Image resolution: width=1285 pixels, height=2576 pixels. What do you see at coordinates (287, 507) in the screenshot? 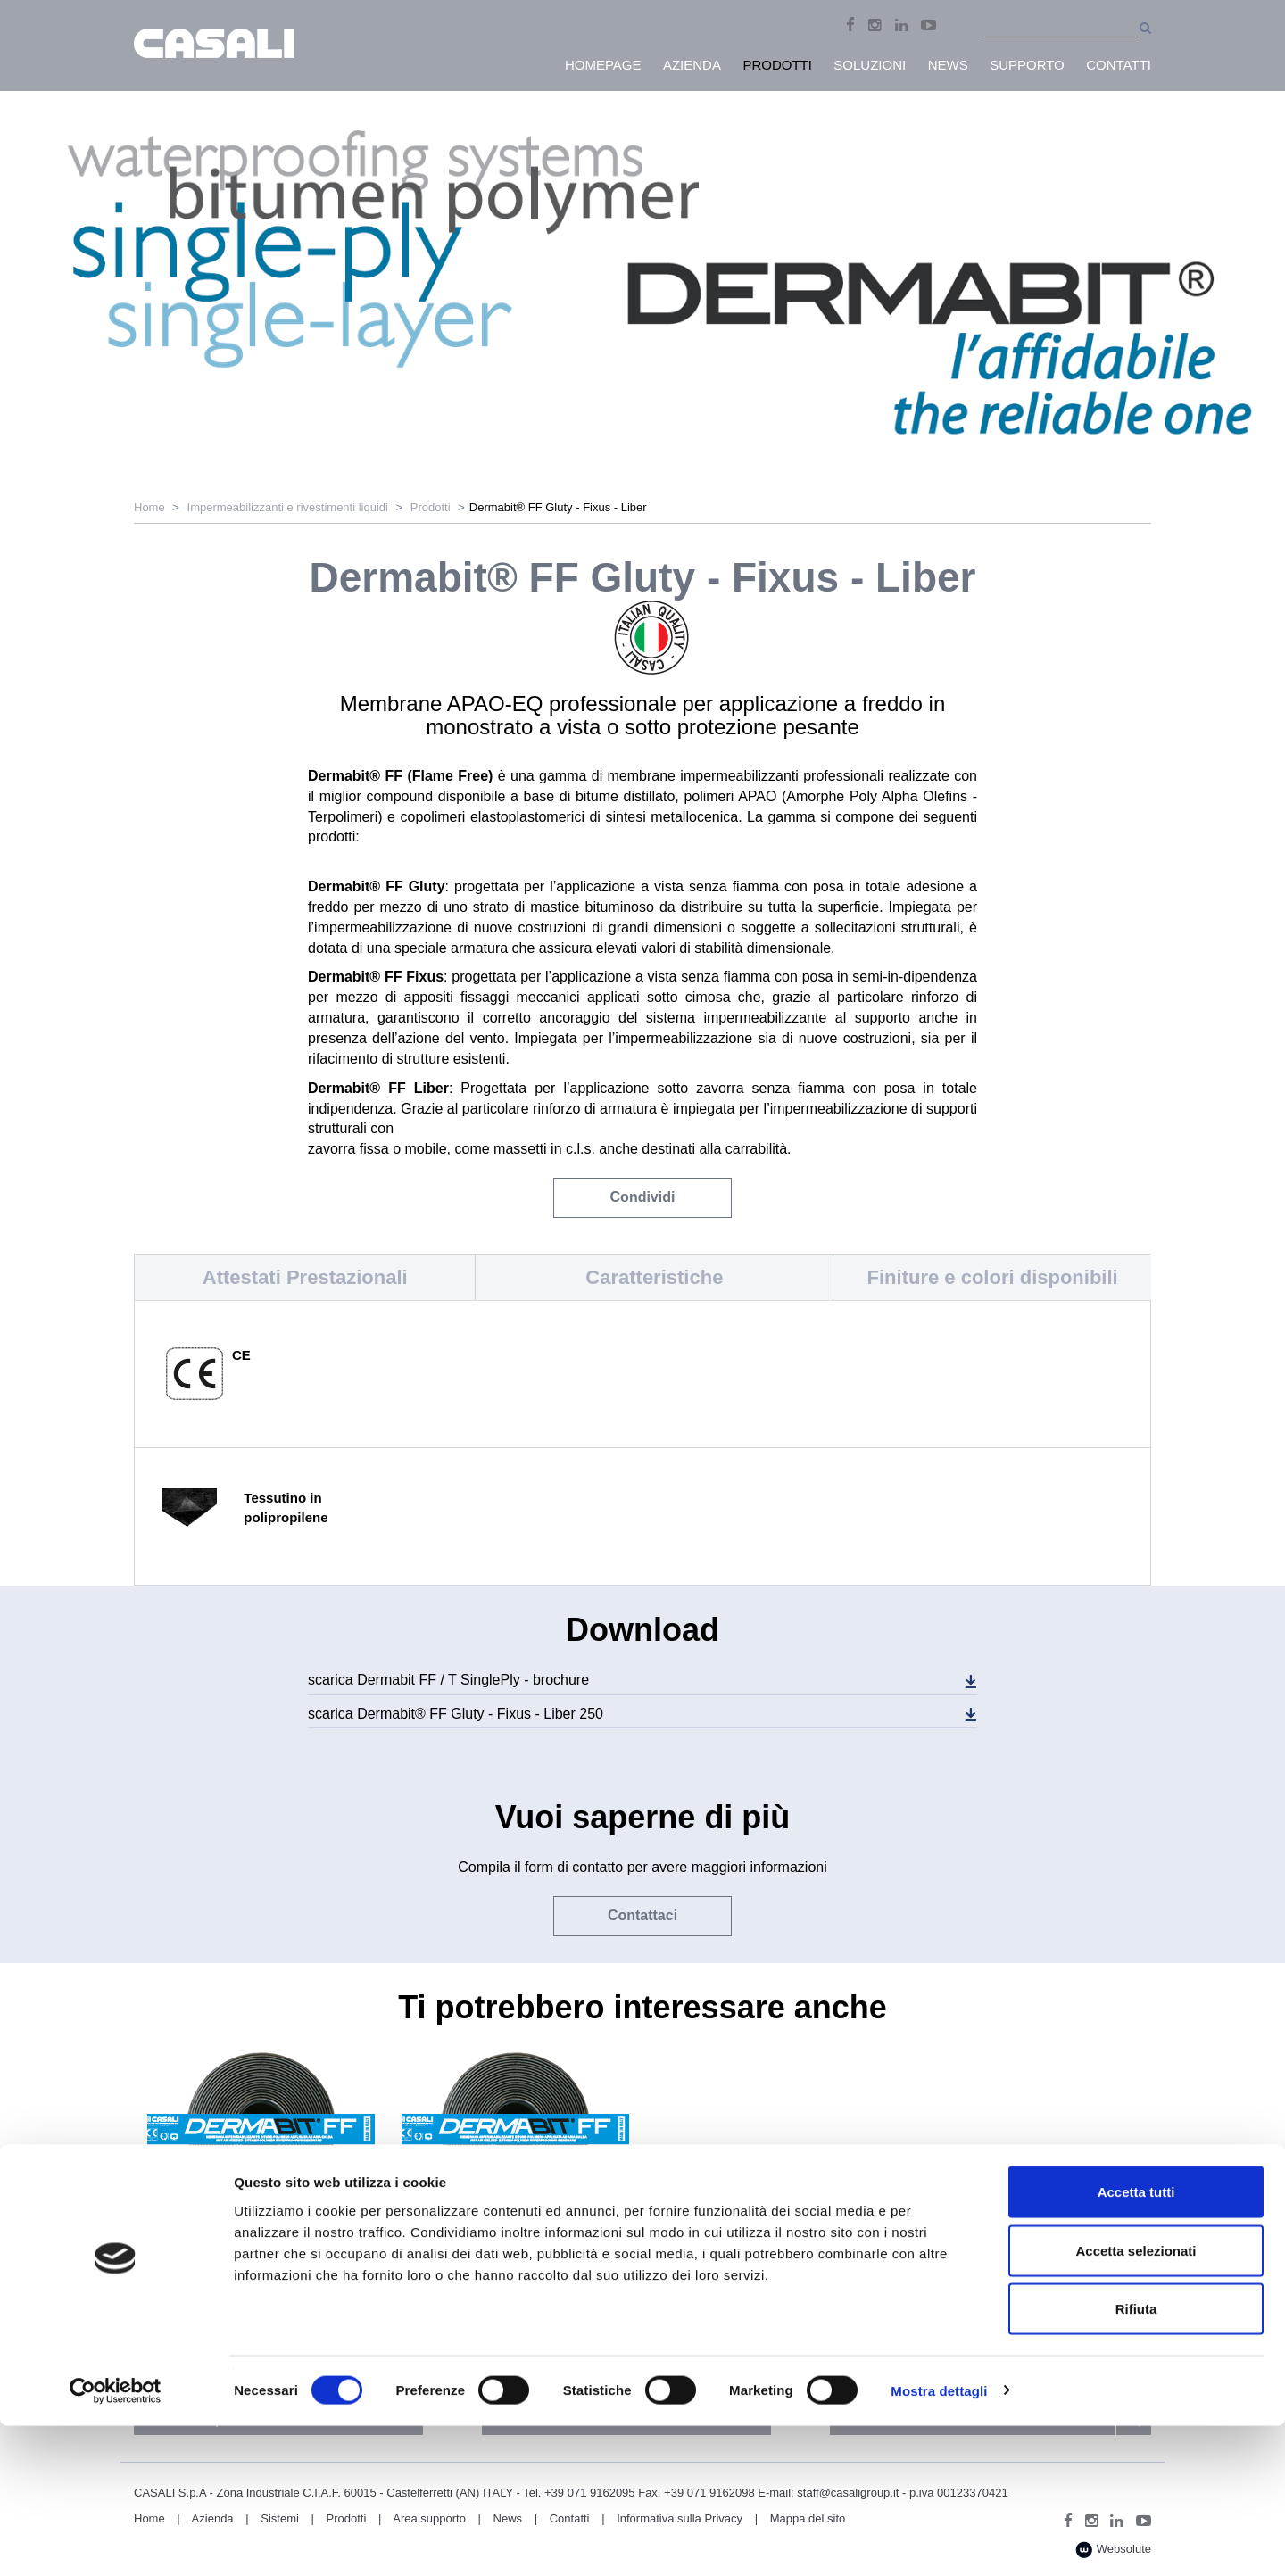
I see `Impermeabilizzanti e rivestimenti liquidi` at bounding box center [287, 507].